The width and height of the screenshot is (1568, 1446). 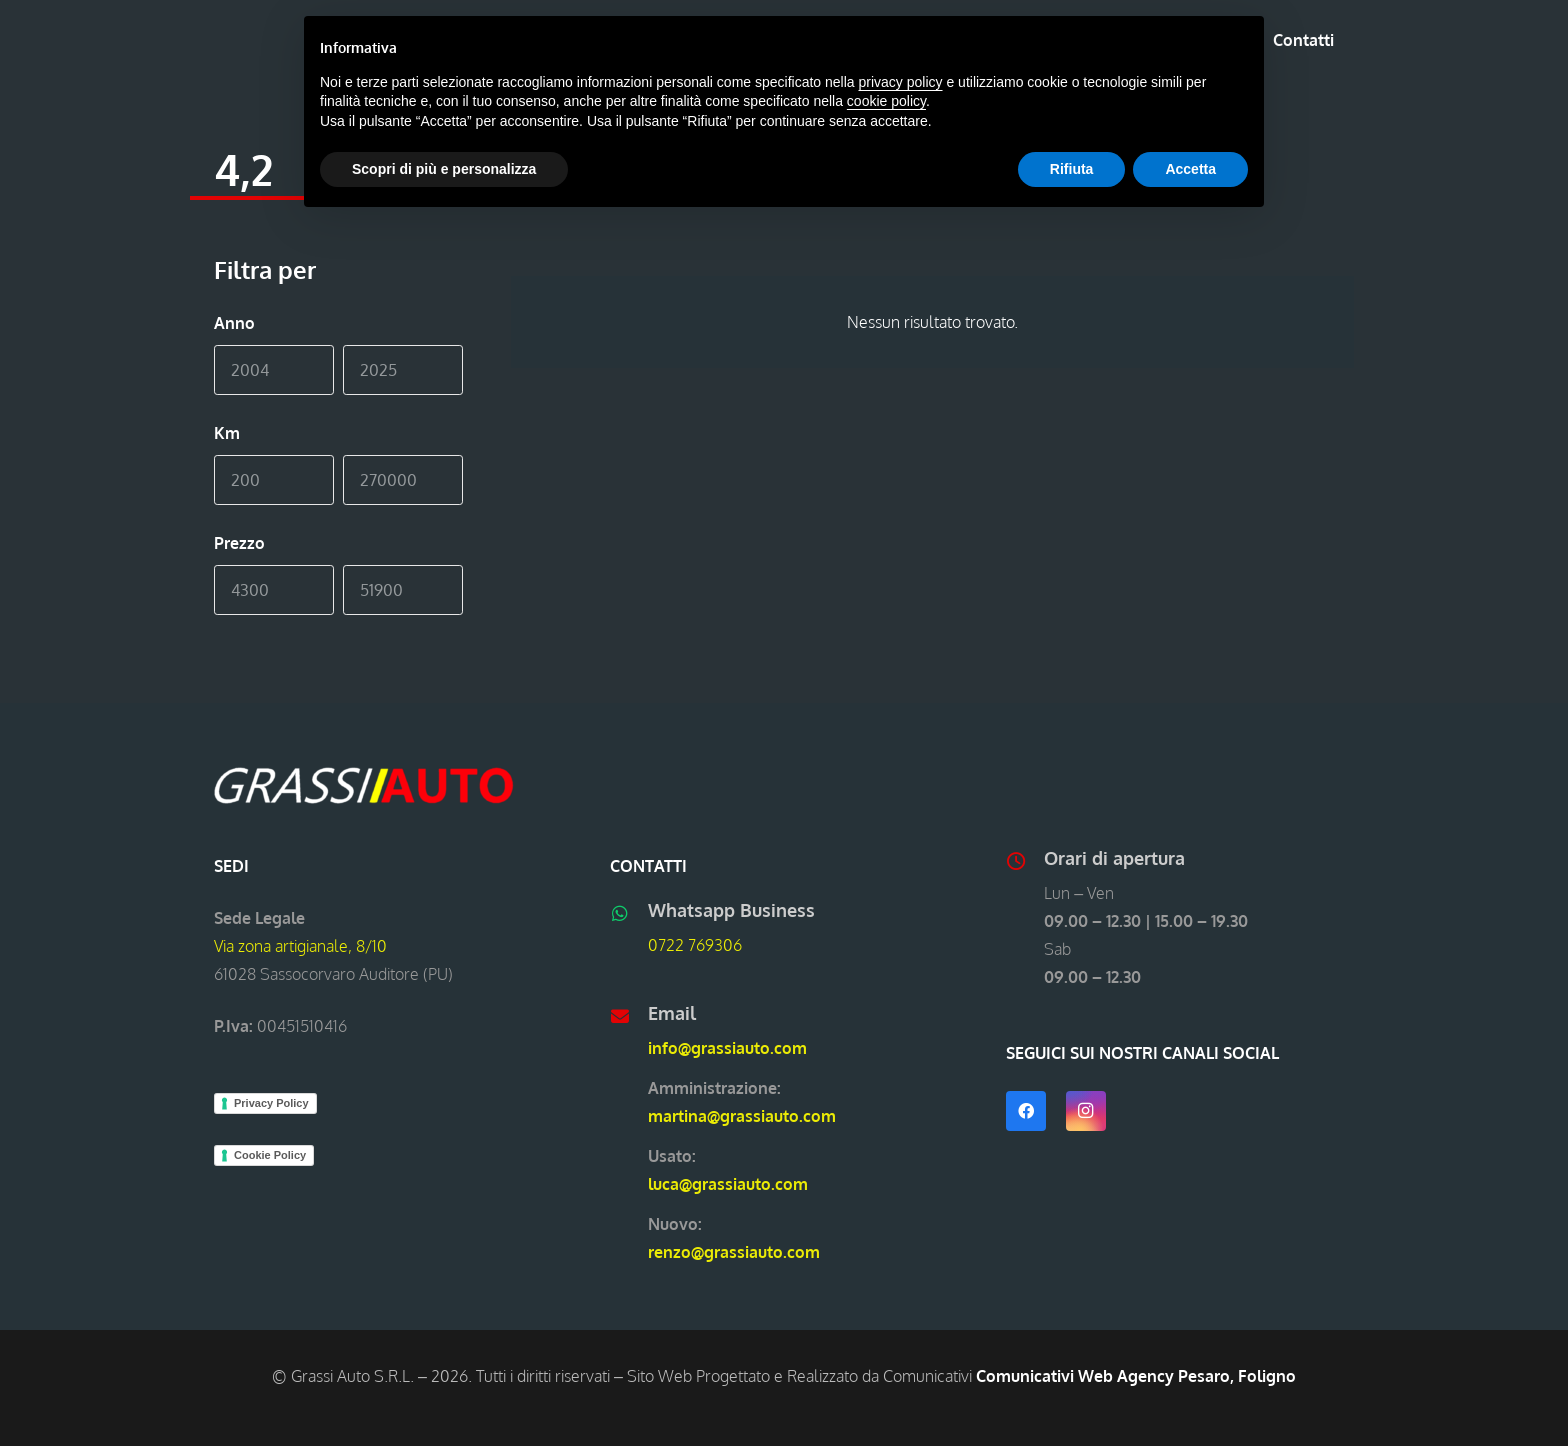 I want to click on [Instagram], so click(x=1086, y=1111).